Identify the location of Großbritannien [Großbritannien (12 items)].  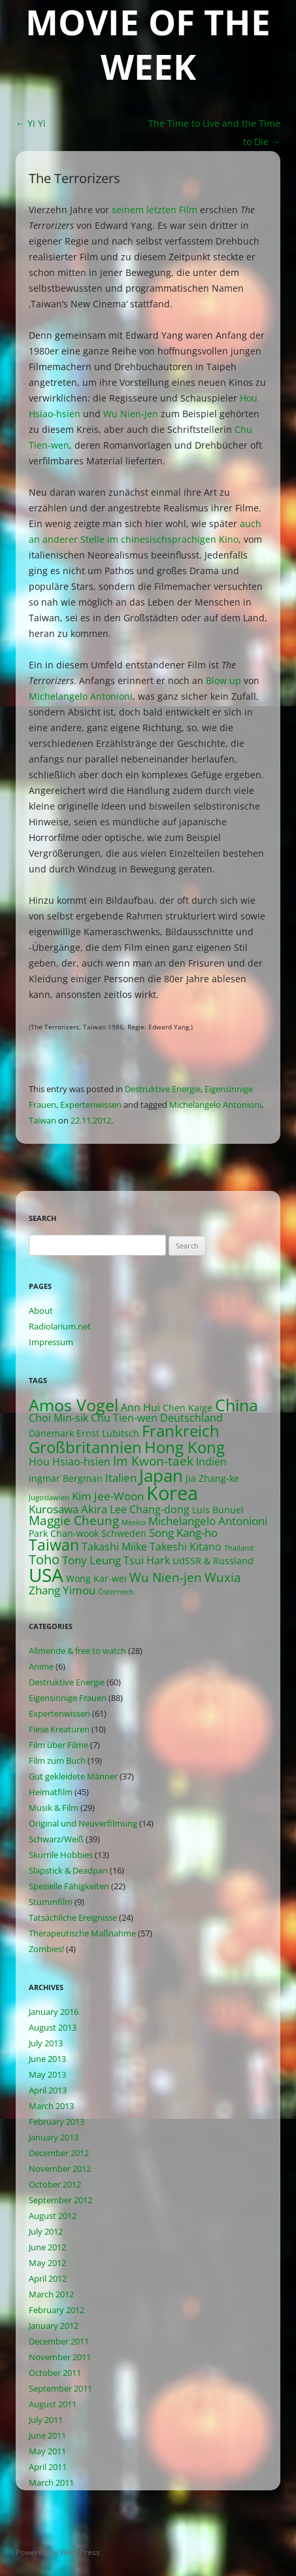
(85, 1447).